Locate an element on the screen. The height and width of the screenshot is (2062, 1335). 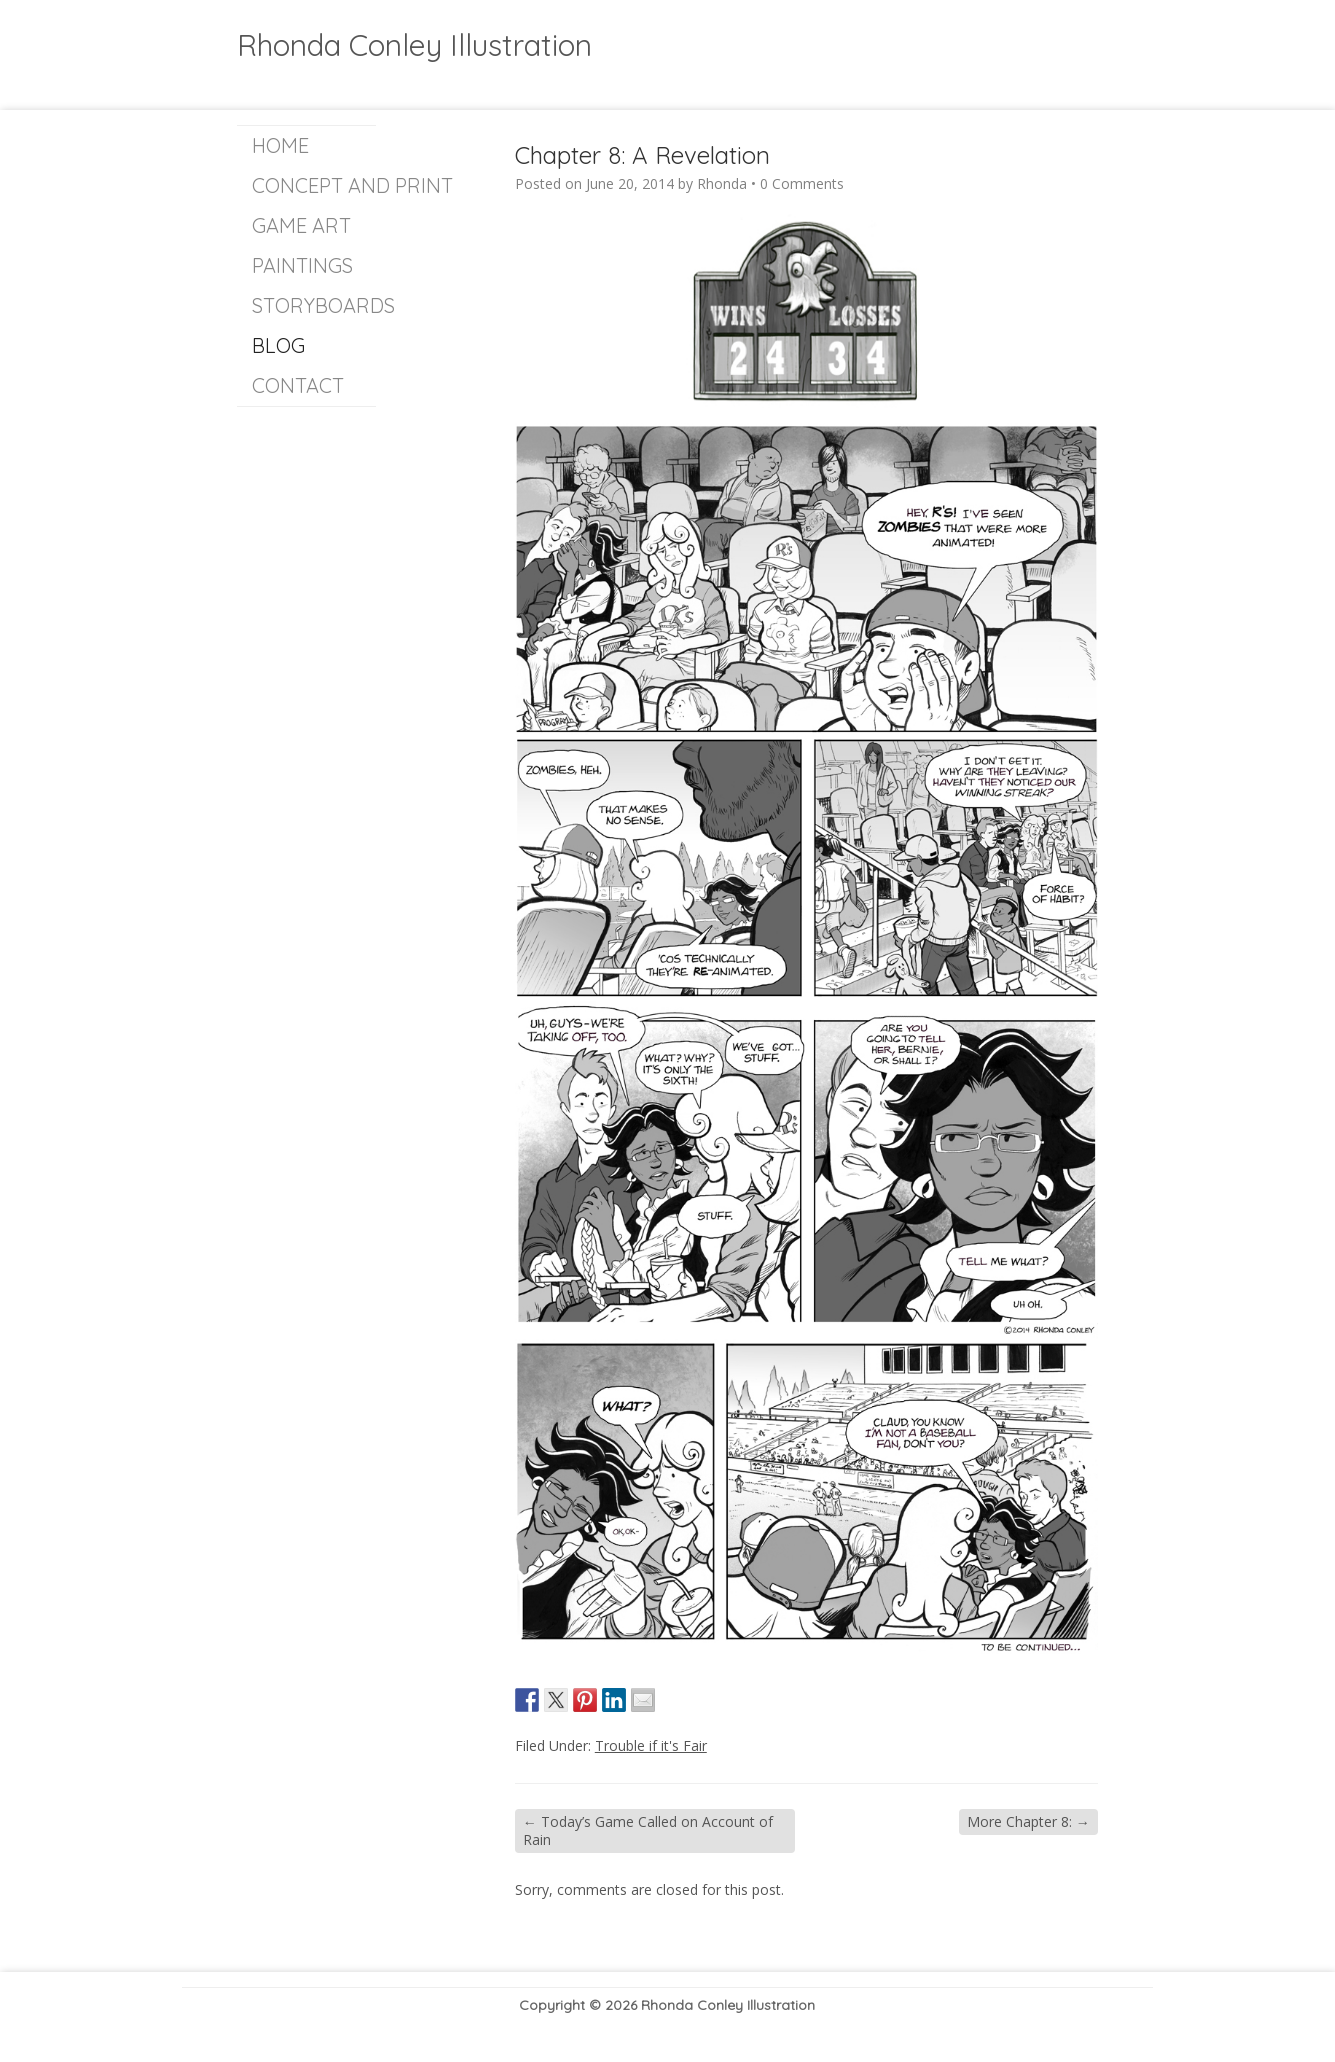
Contact is located at coordinates (298, 385).